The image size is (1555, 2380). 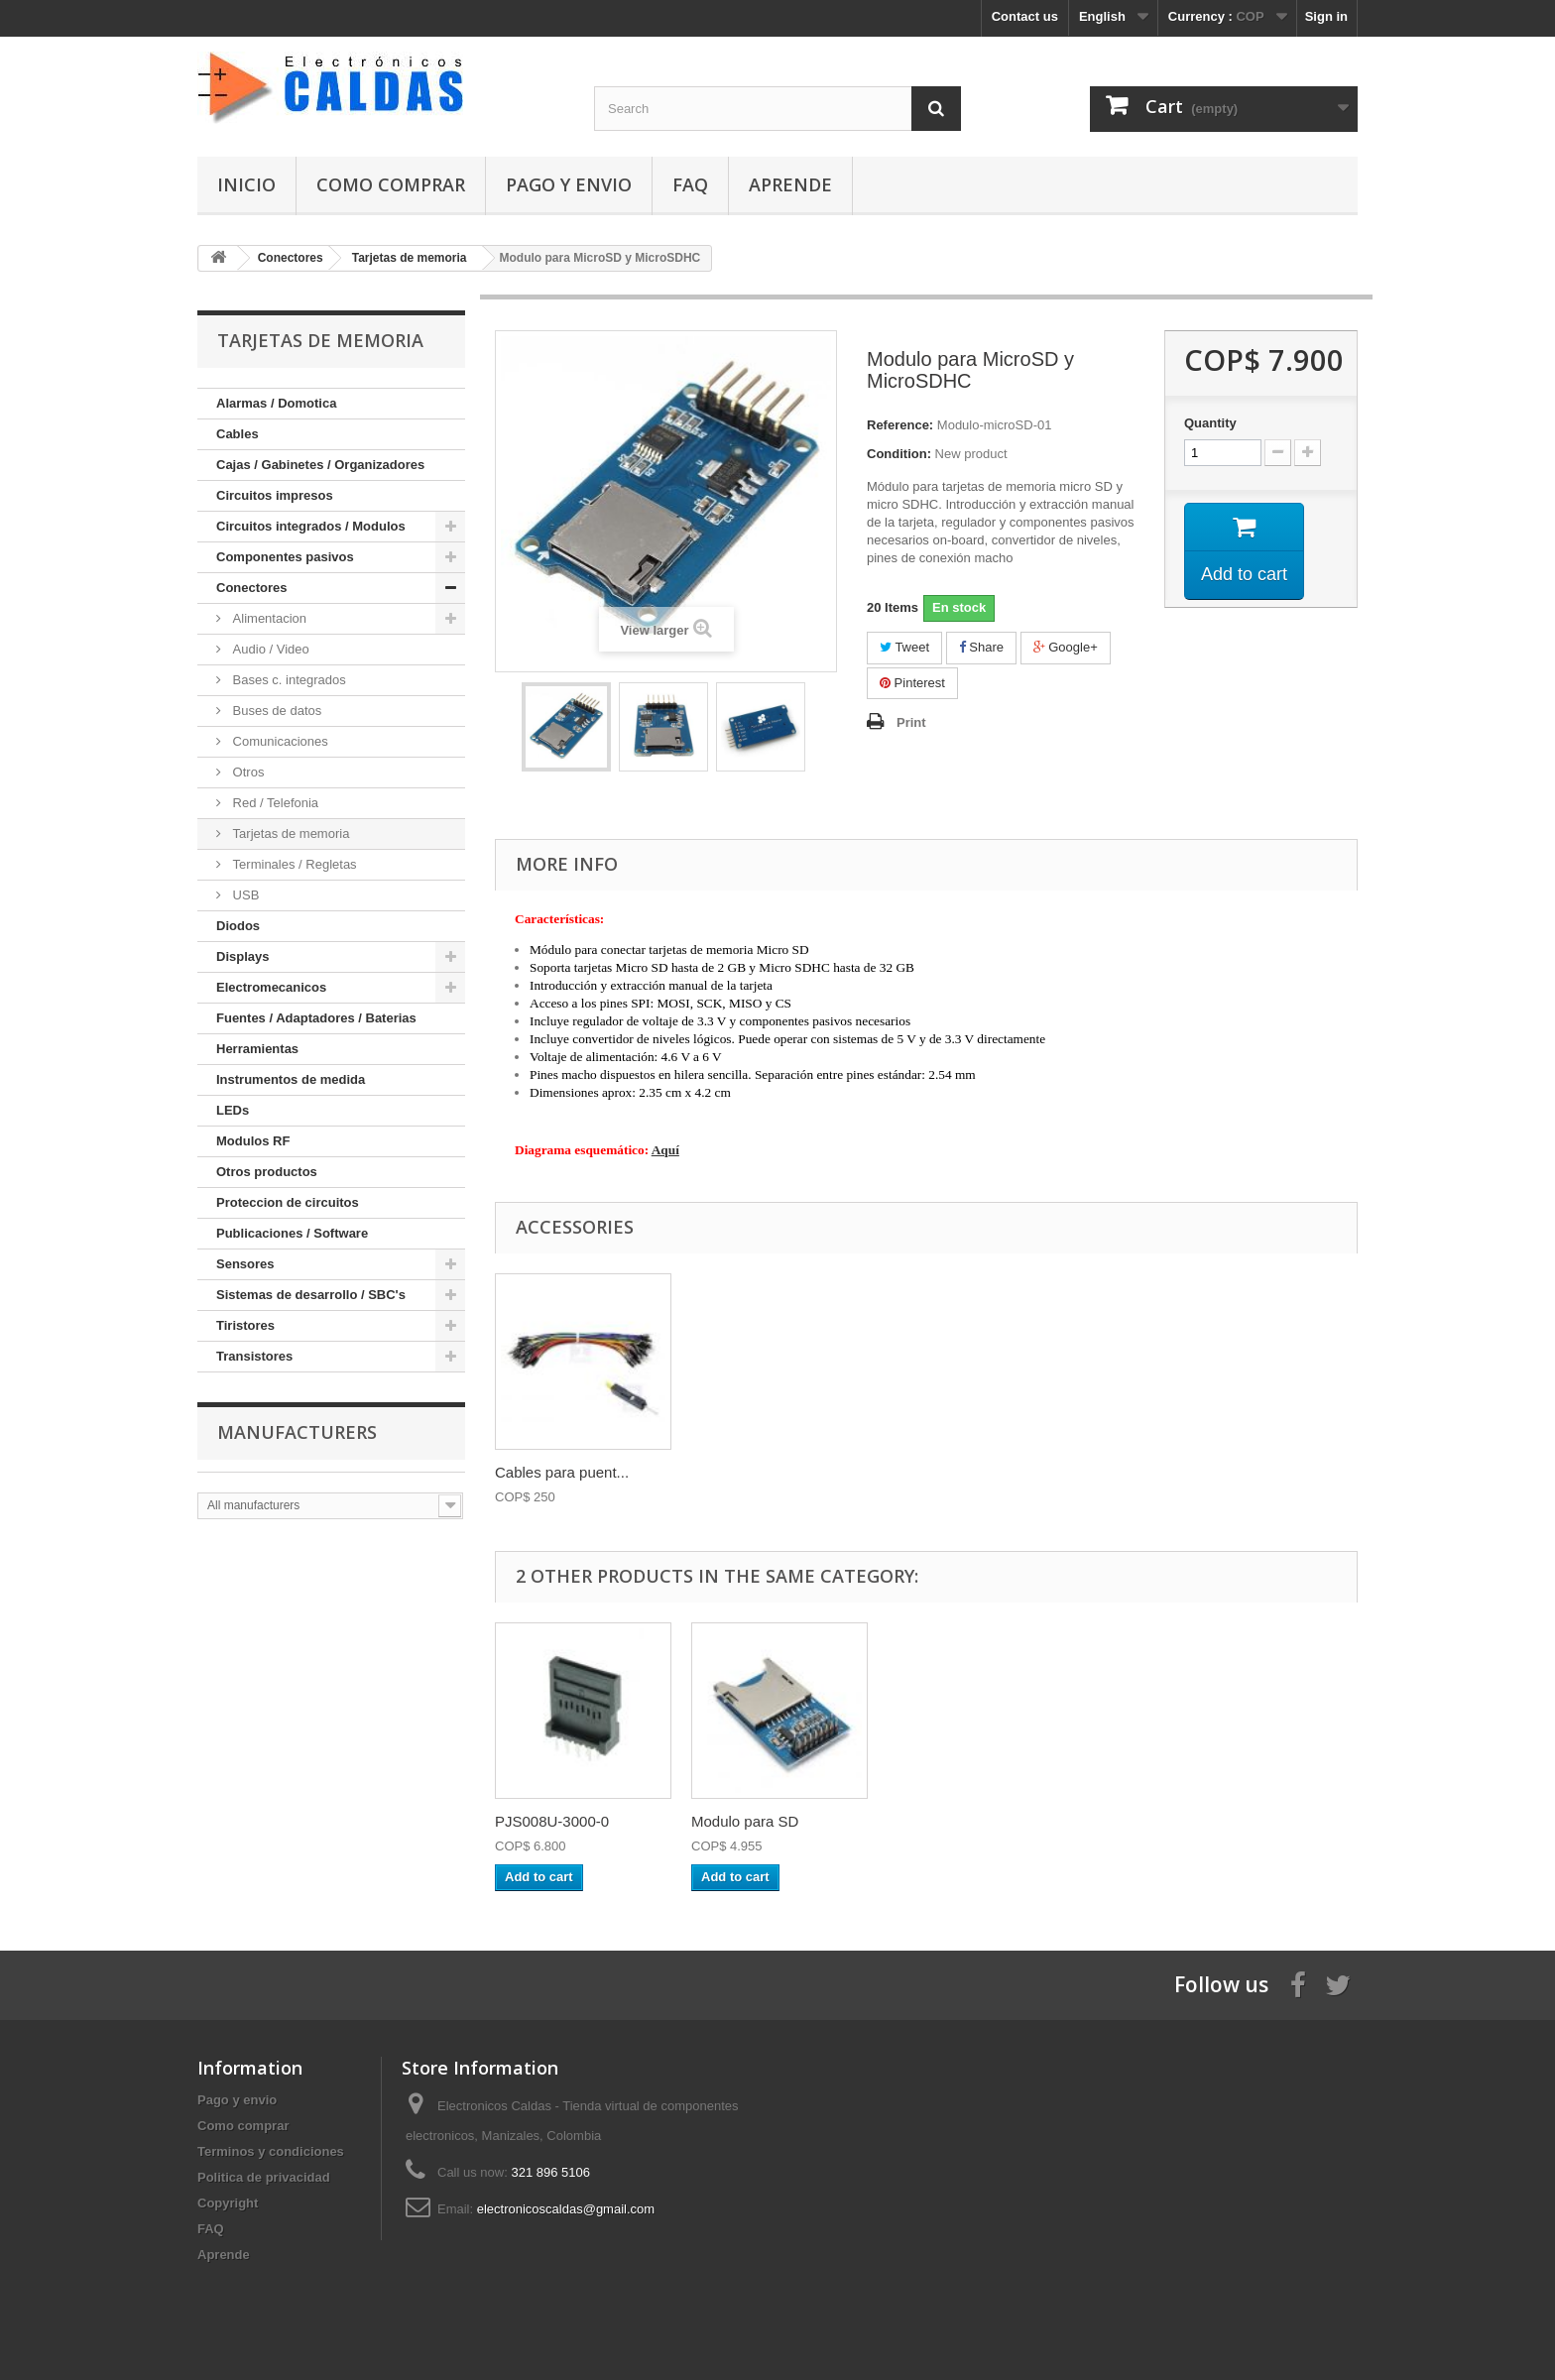 I want to click on Bases c. integrados, so click(x=287, y=679).